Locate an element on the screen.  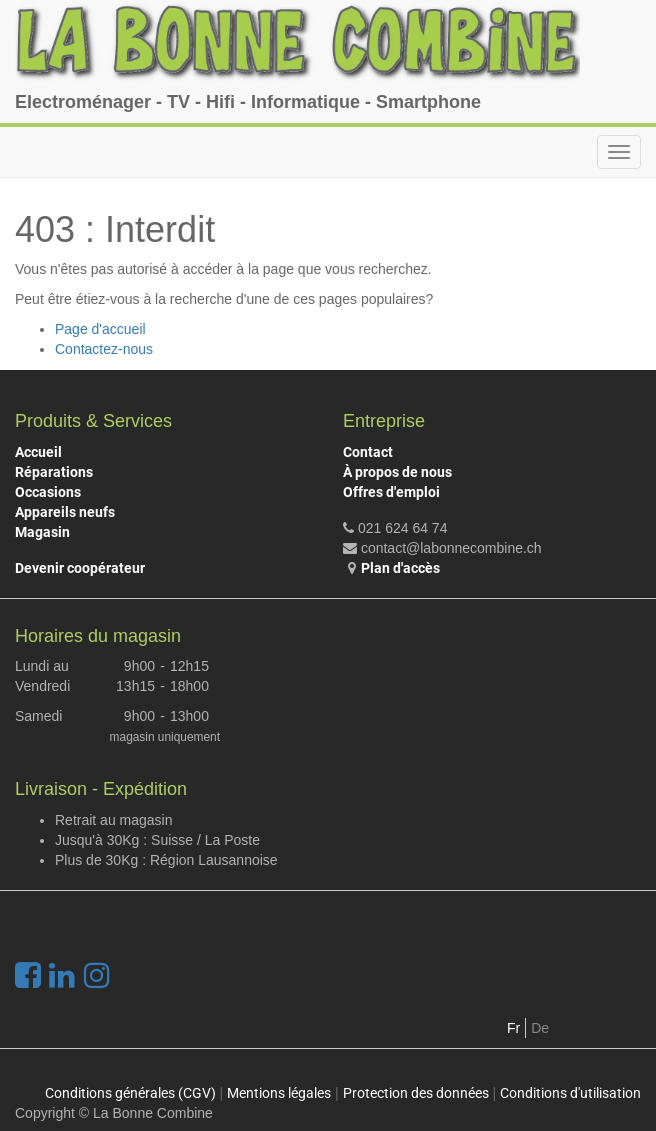
De is located at coordinates (540, 1028).